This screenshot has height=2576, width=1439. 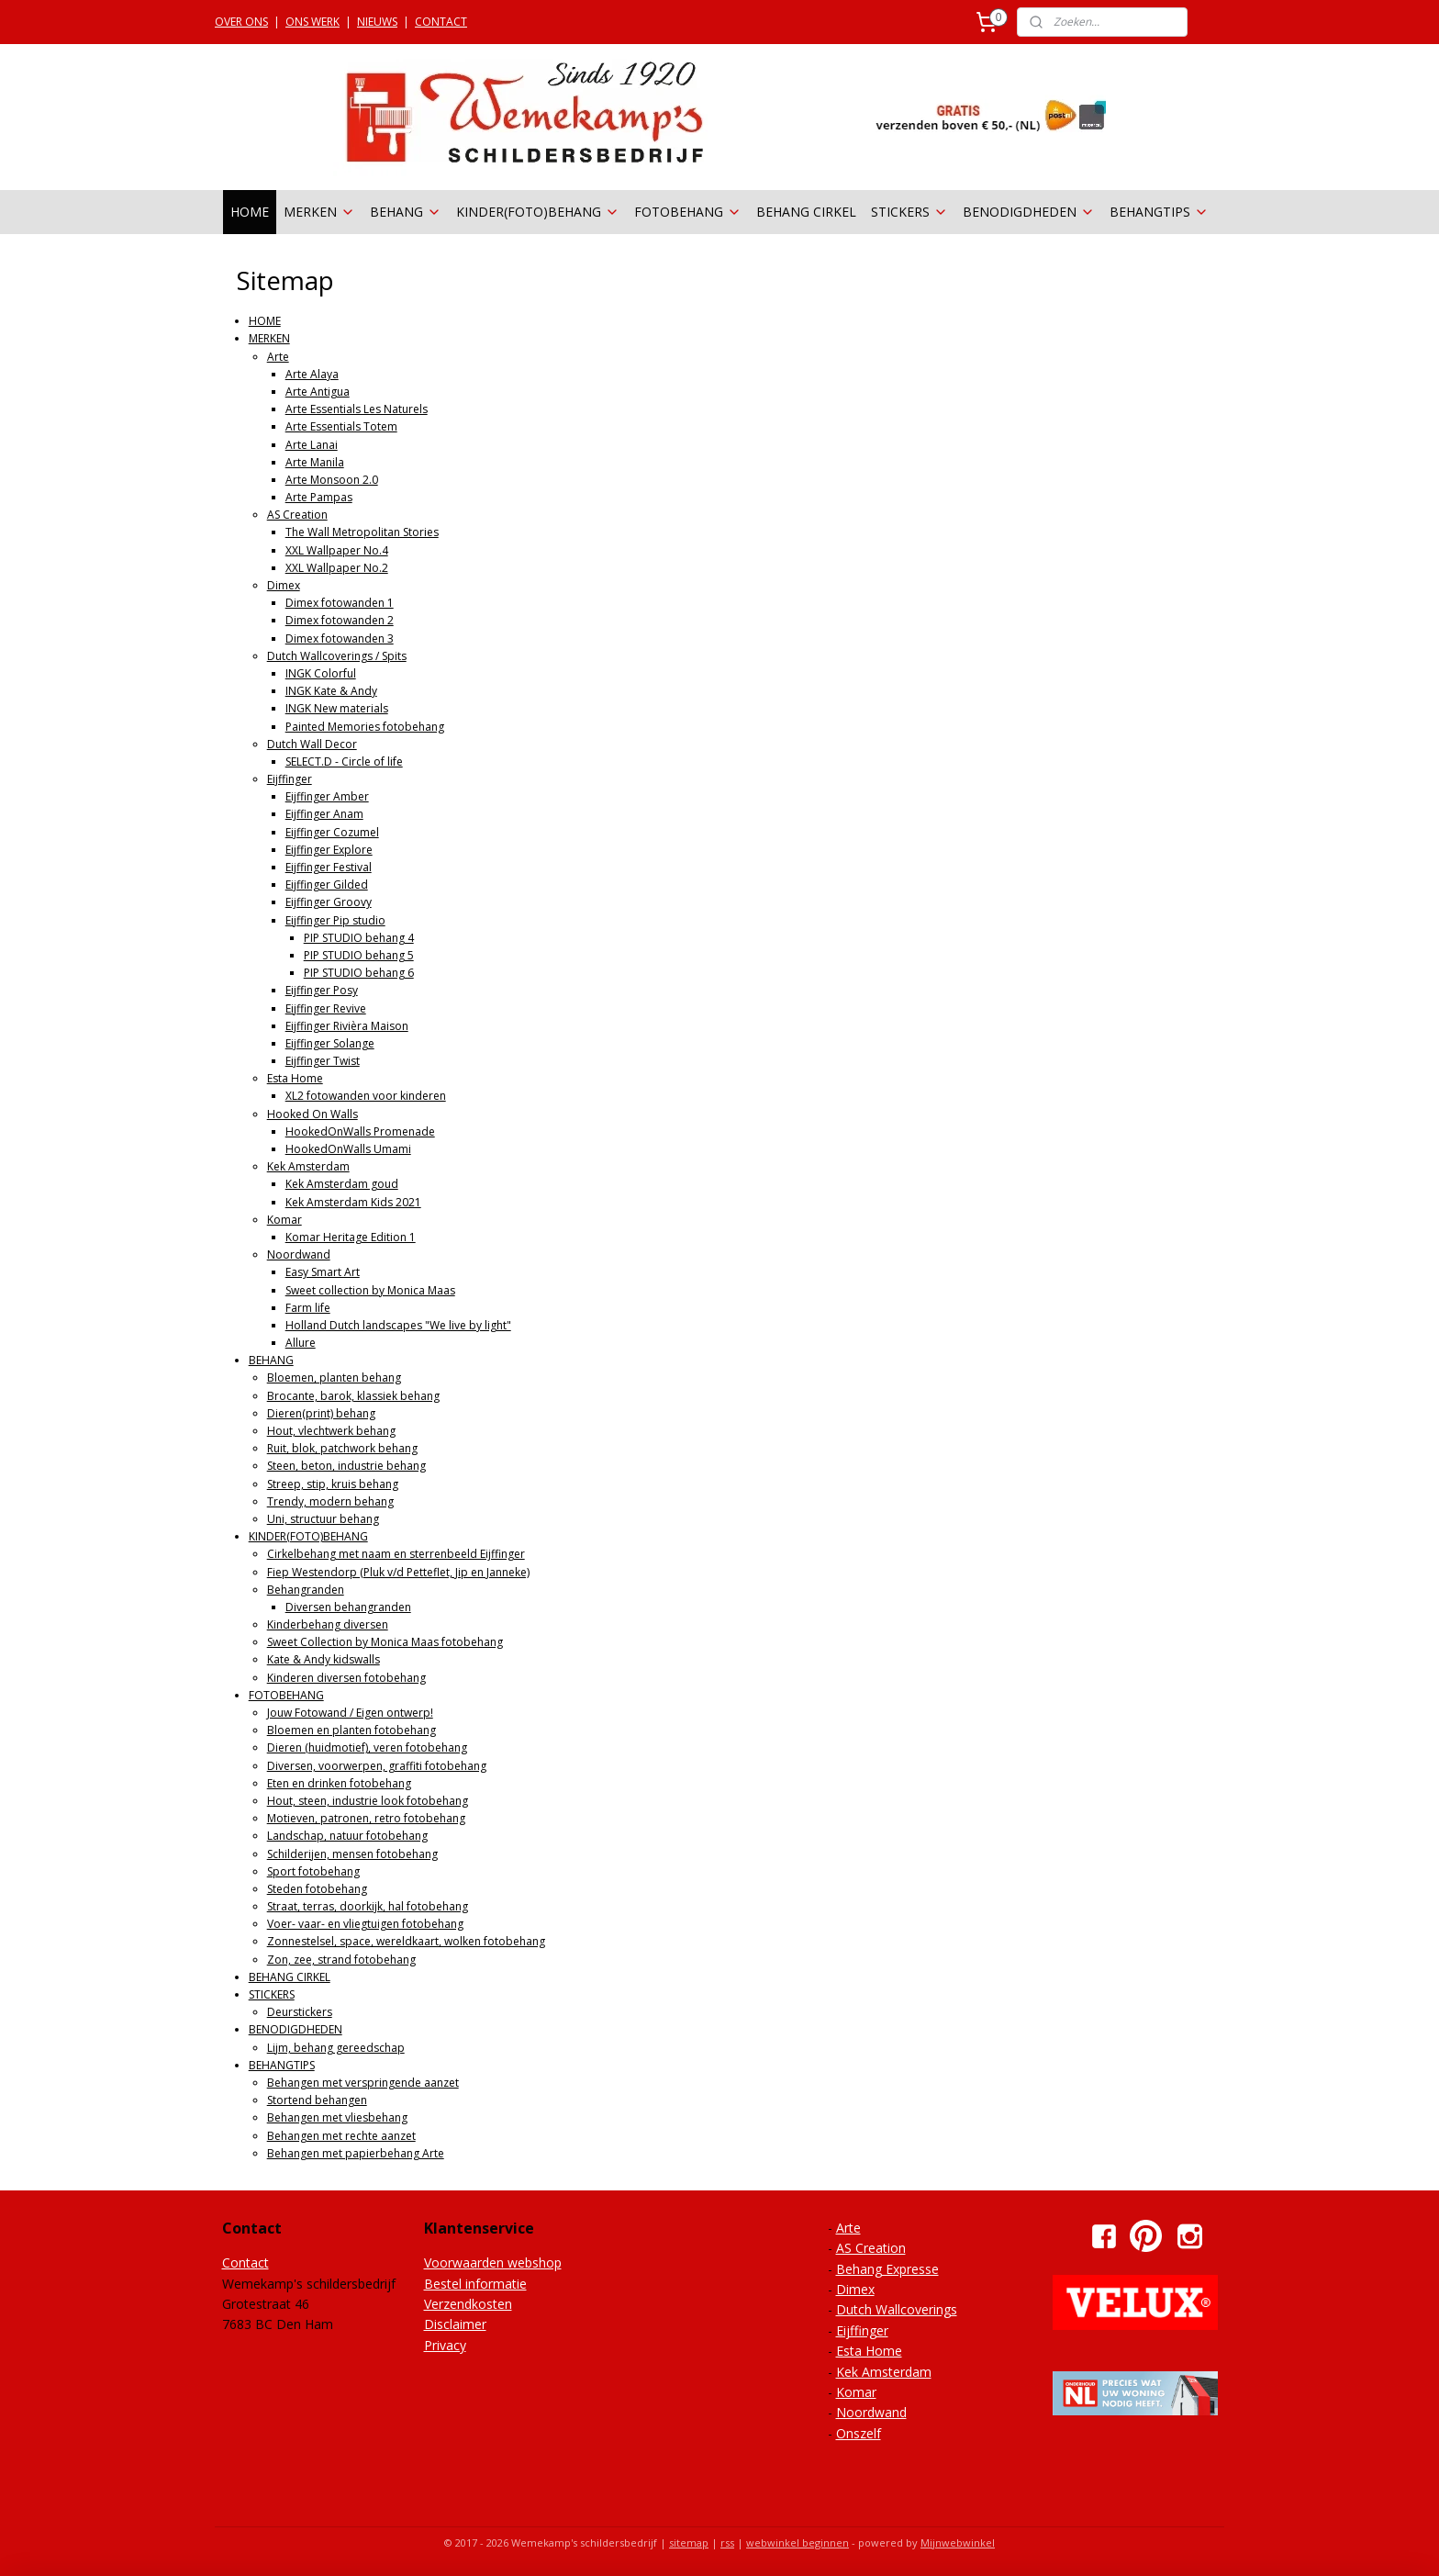 I want to click on Arte Manila, so click(x=314, y=462).